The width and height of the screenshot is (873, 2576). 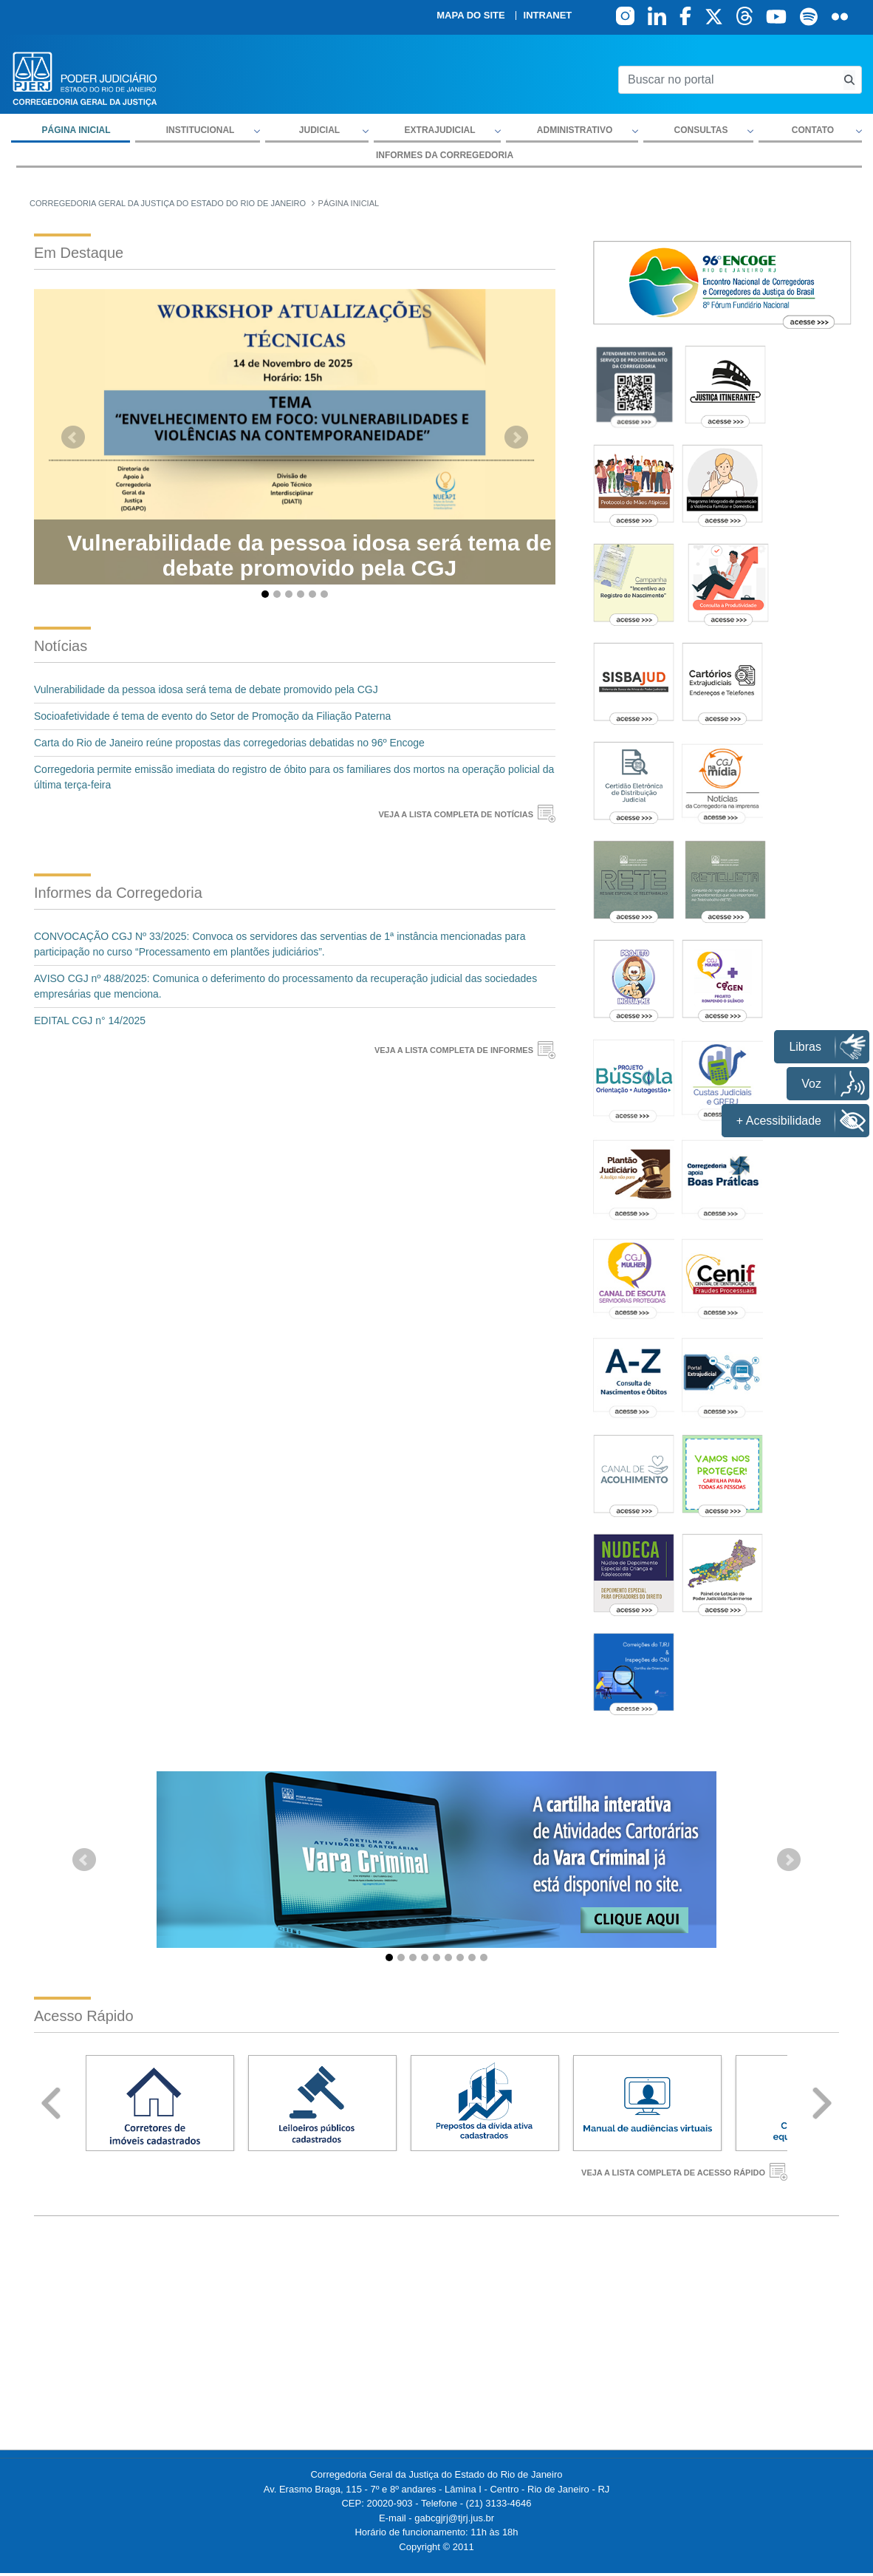 What do you see at coordinates (51, 2103) in the screenshot?
I see `Prev` at bounding box center [51, 2103].